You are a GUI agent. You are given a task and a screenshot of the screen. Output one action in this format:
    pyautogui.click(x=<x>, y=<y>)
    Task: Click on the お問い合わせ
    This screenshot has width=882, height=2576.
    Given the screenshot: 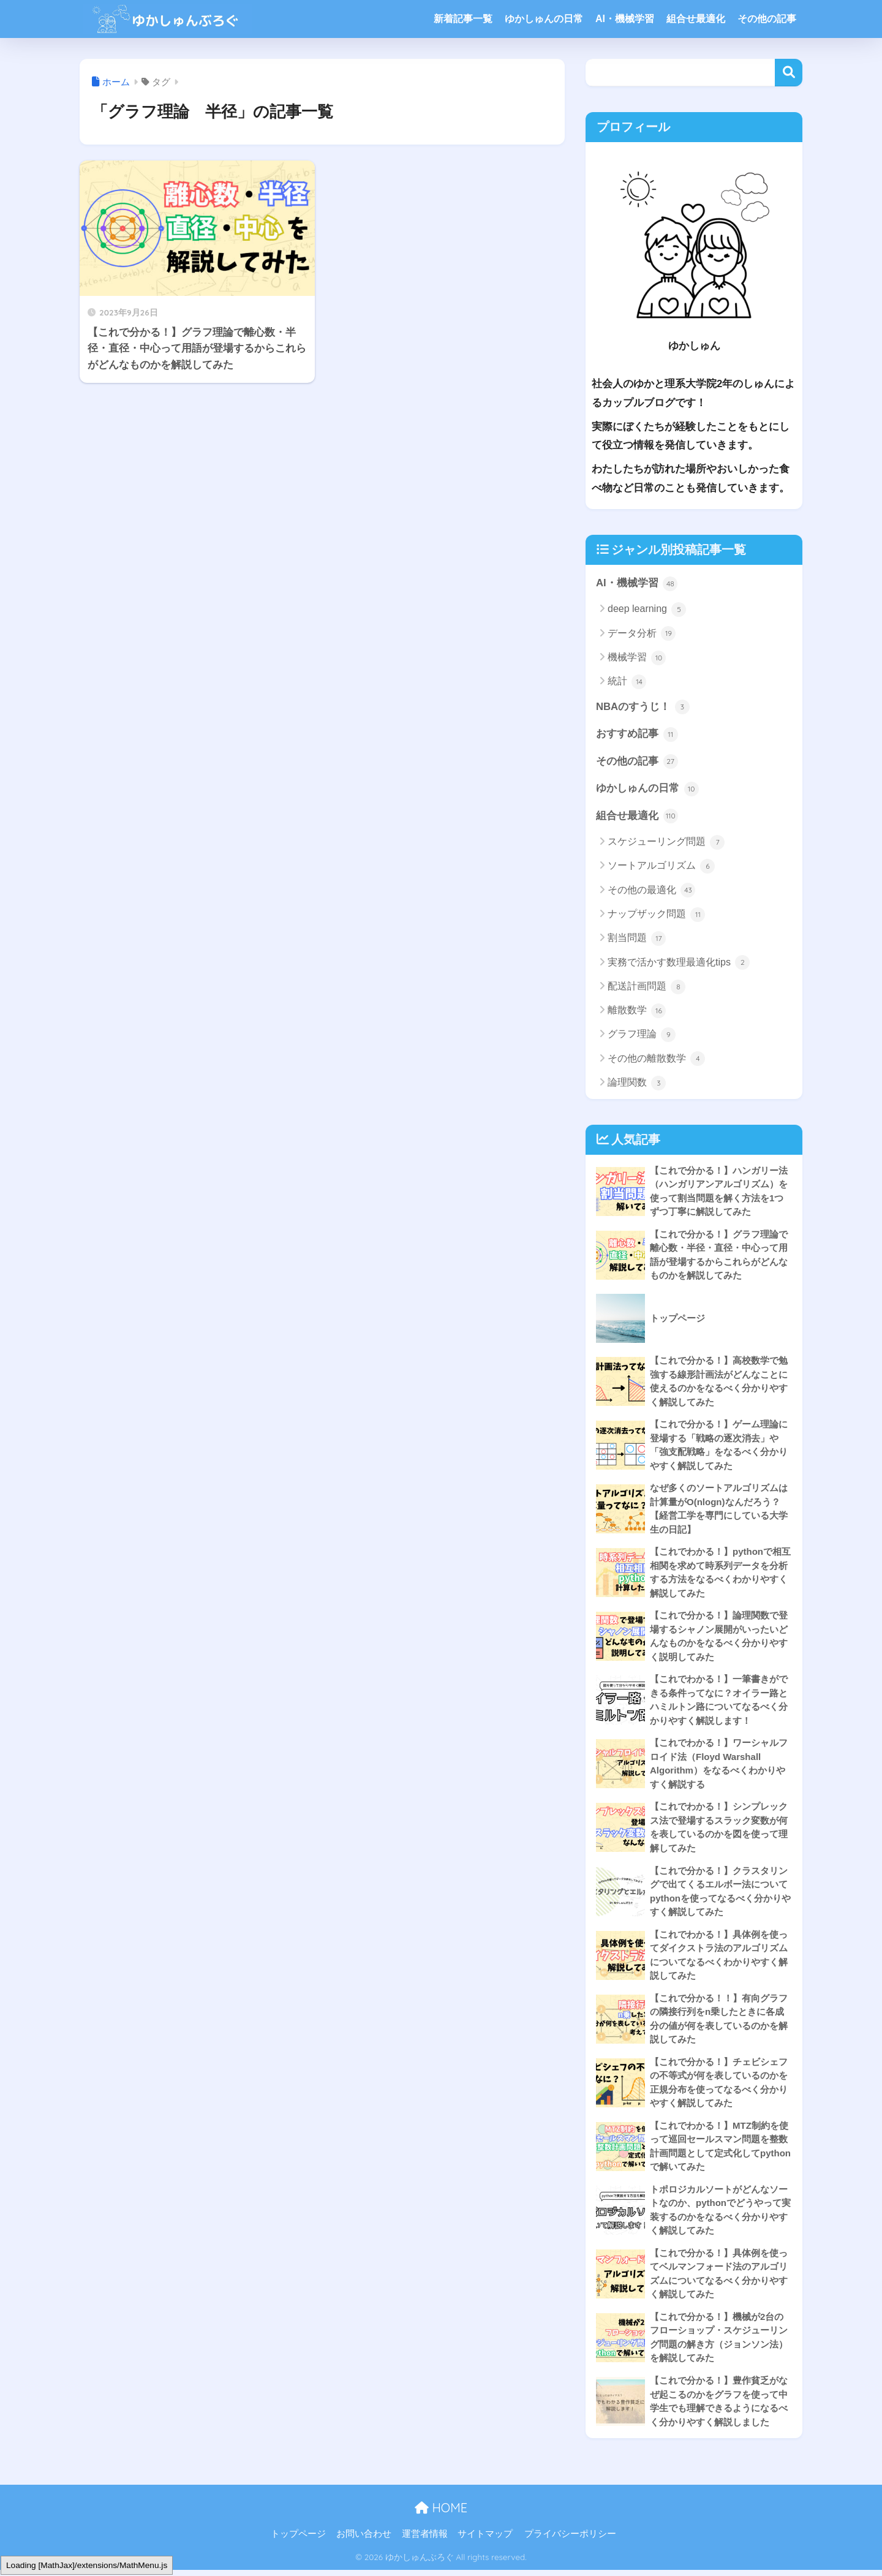 What is the action you would take?
    pyautogui.click(x=363, y=2540)
    